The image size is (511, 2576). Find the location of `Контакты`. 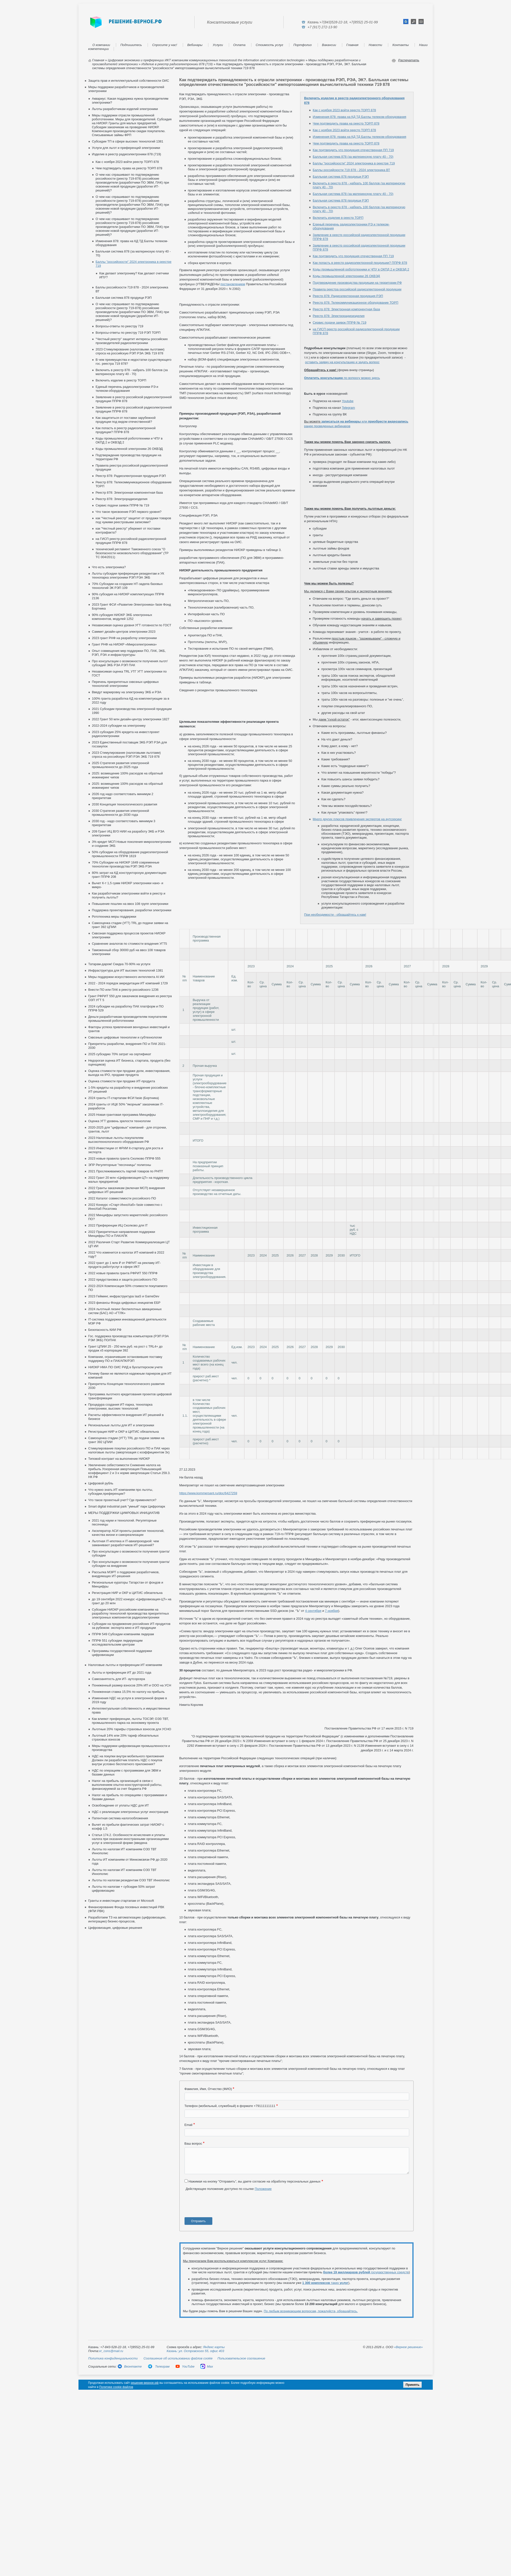

Контакты is located at coordinates (400, 45).